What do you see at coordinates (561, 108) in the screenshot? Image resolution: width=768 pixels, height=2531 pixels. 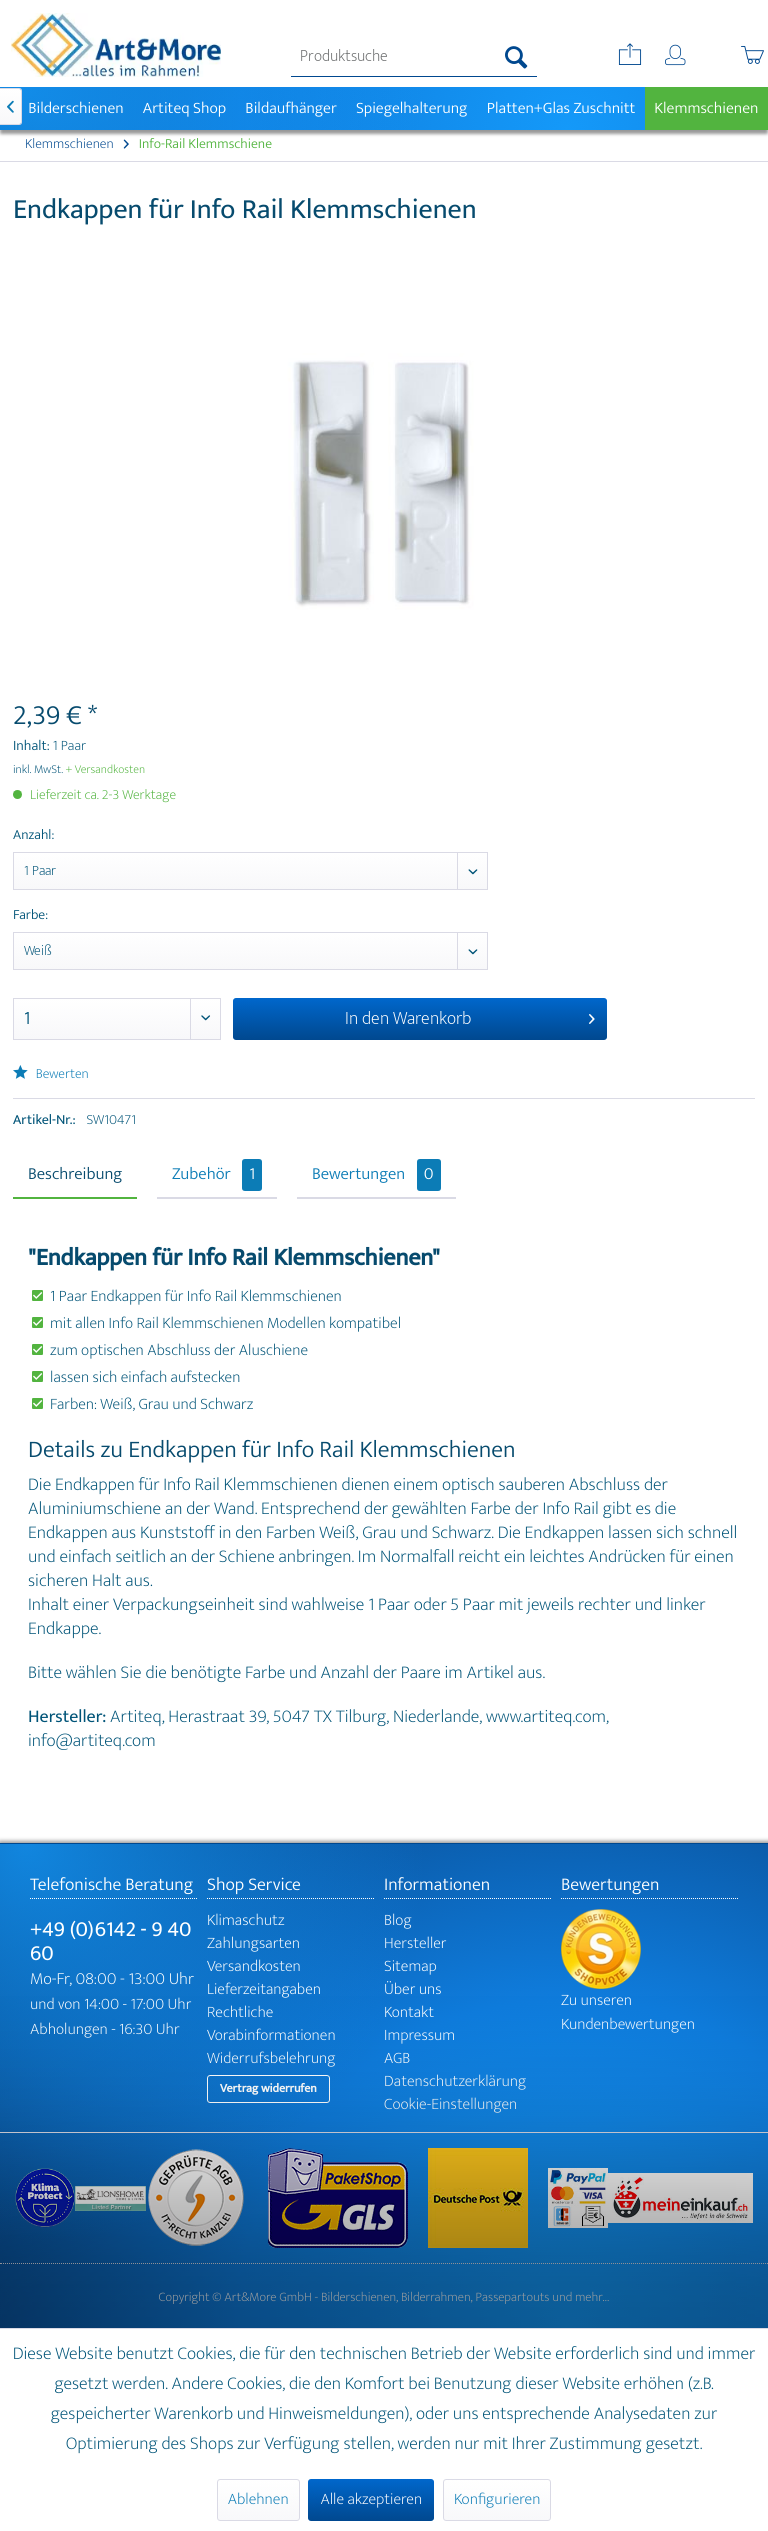 I see `[Platten+Glas Zuschnitt]` at bounding box center [561, 108].